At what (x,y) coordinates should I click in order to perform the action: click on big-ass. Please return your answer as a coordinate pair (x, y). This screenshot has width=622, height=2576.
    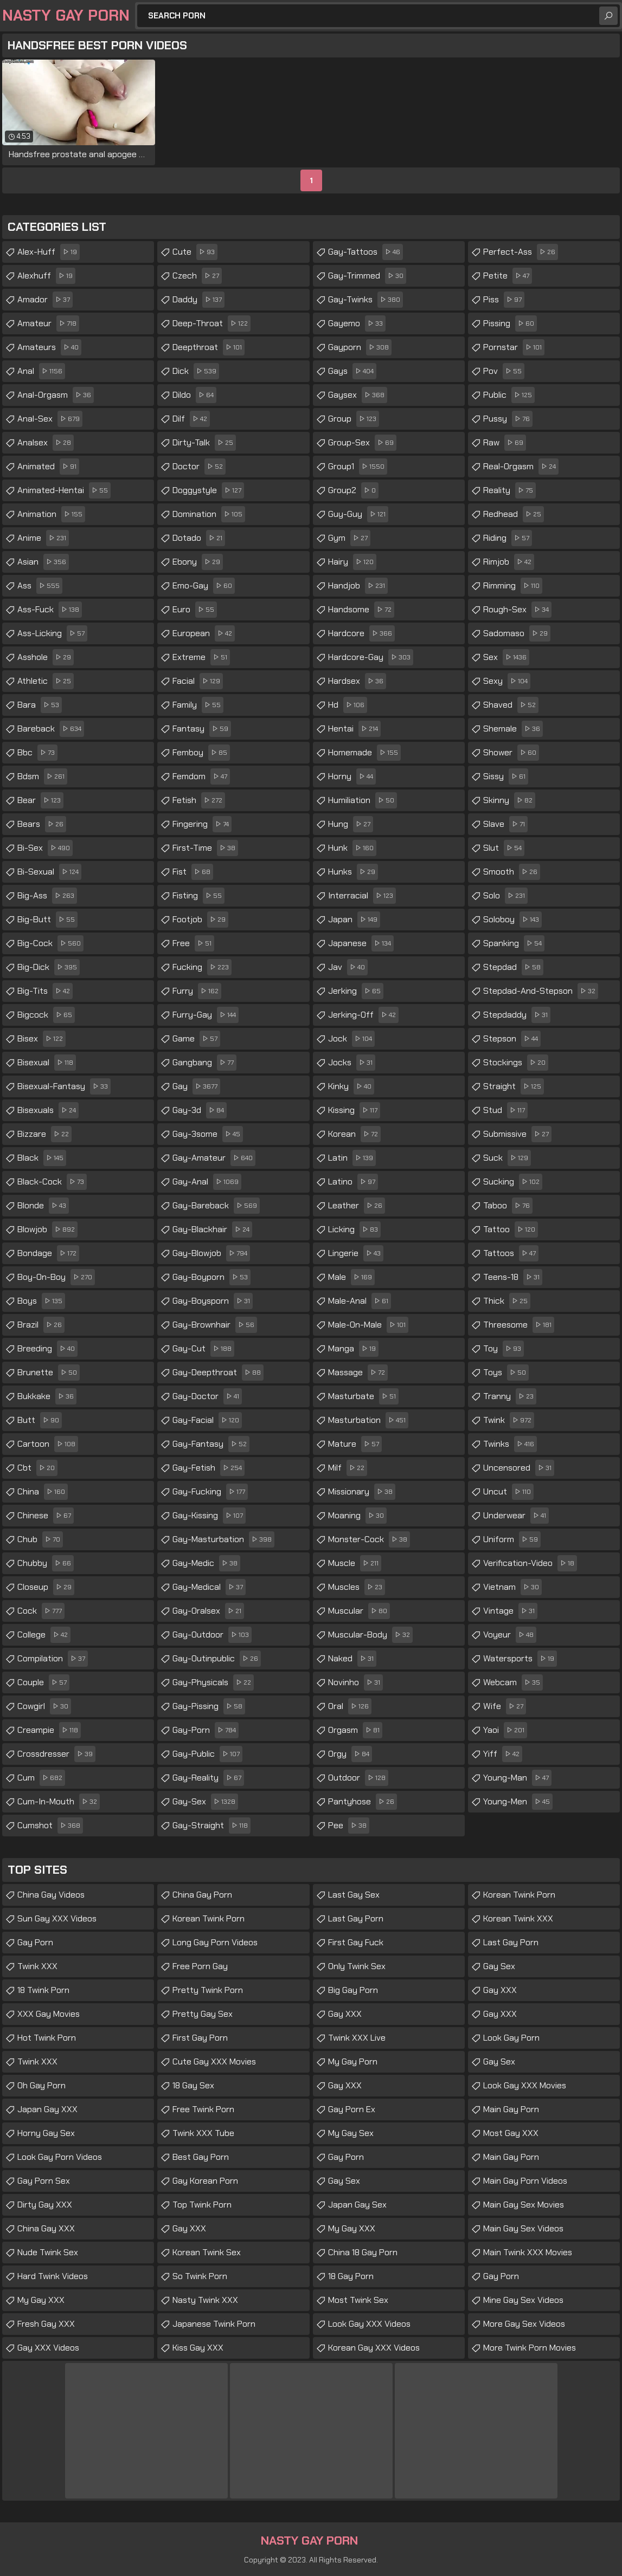
    Looking at the image, I should click on (47, 896).